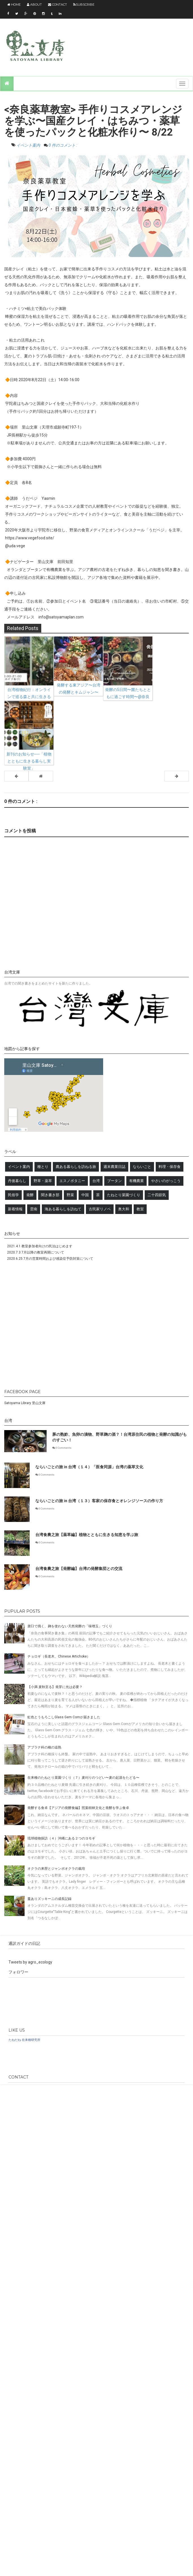 Image resolution: width=193 pixels, height=2576 pixels. Describe the element at coordinates (44, 1747) in the screenshot. I see `アブラナ科の種の追熟` at that location.